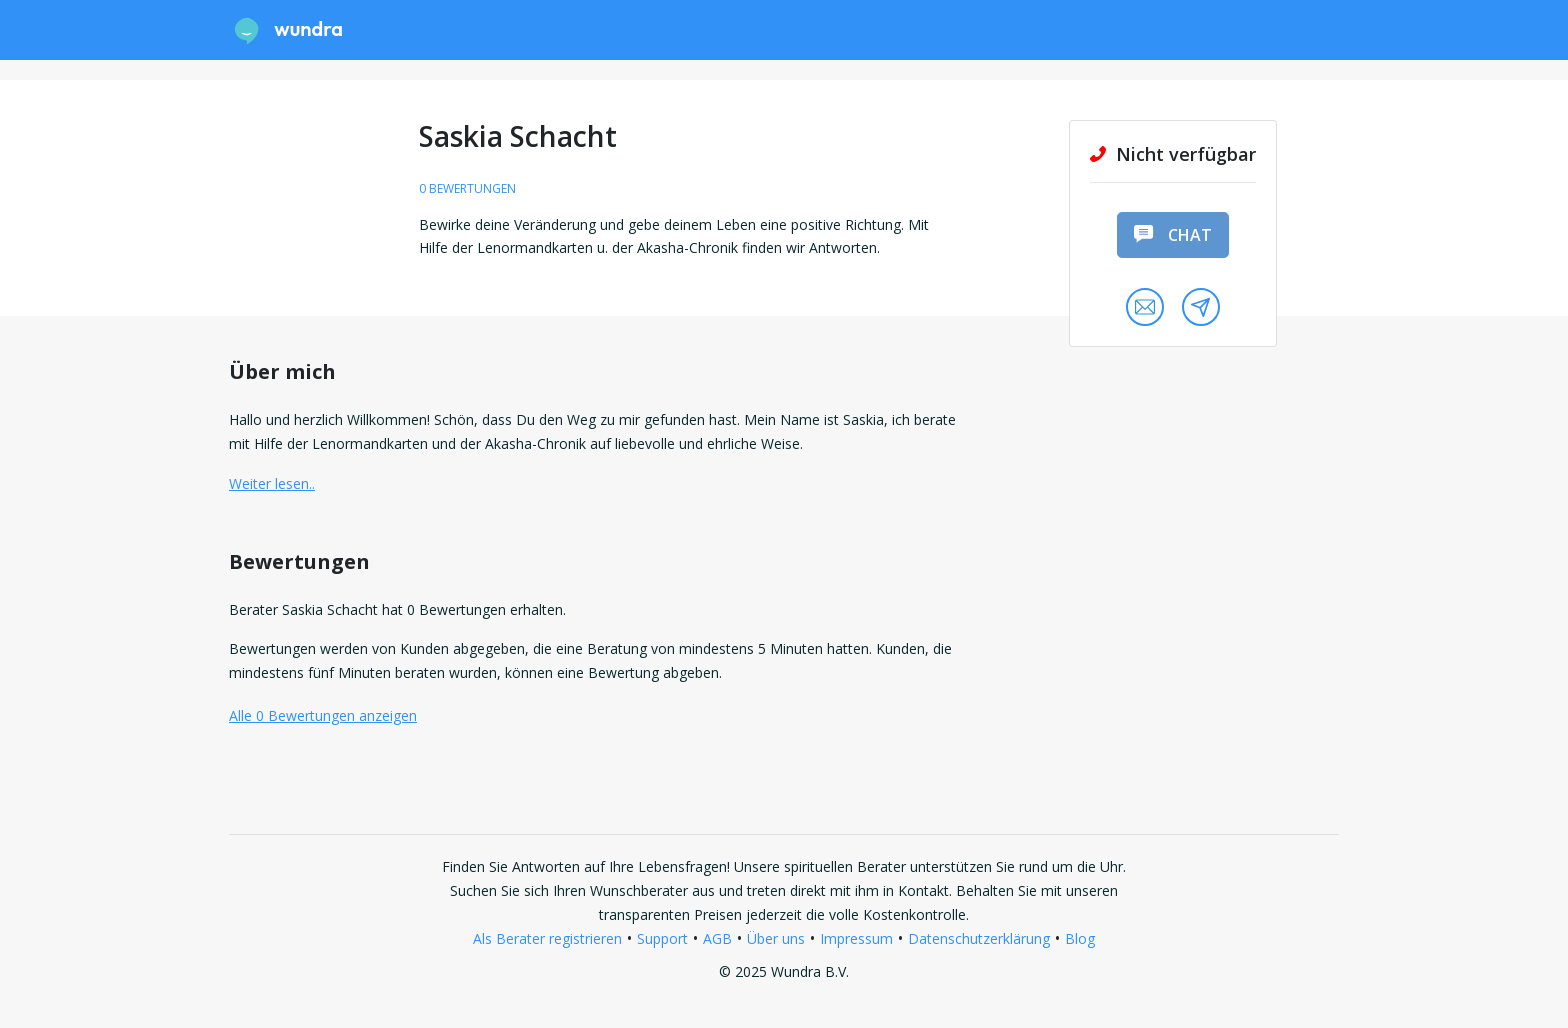  Describe the element at coordinates (272, 483) in the screenshot. I see `Weiter lesen.. [button]` at that location.